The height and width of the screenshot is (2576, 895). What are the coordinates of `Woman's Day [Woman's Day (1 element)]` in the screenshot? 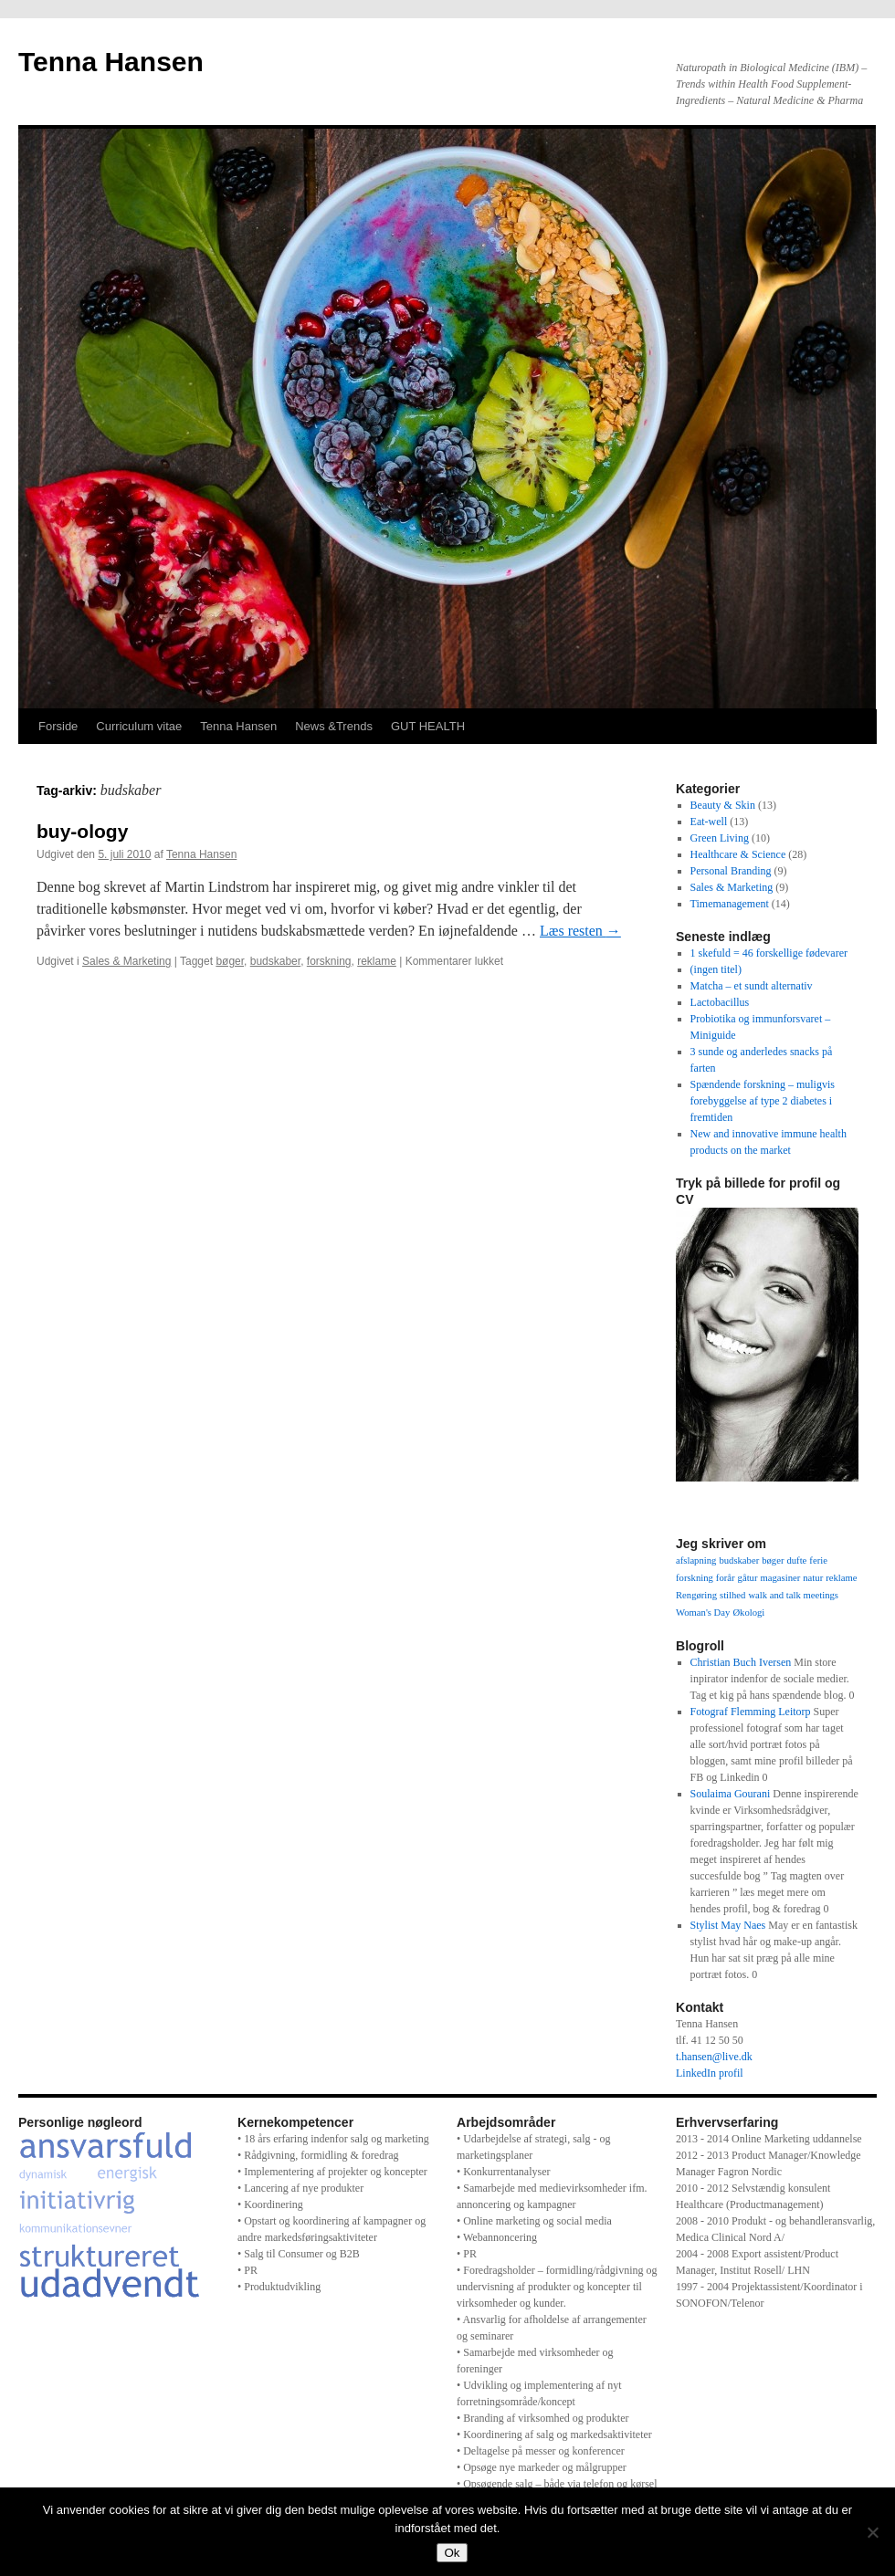 It's located at (703, 1612).